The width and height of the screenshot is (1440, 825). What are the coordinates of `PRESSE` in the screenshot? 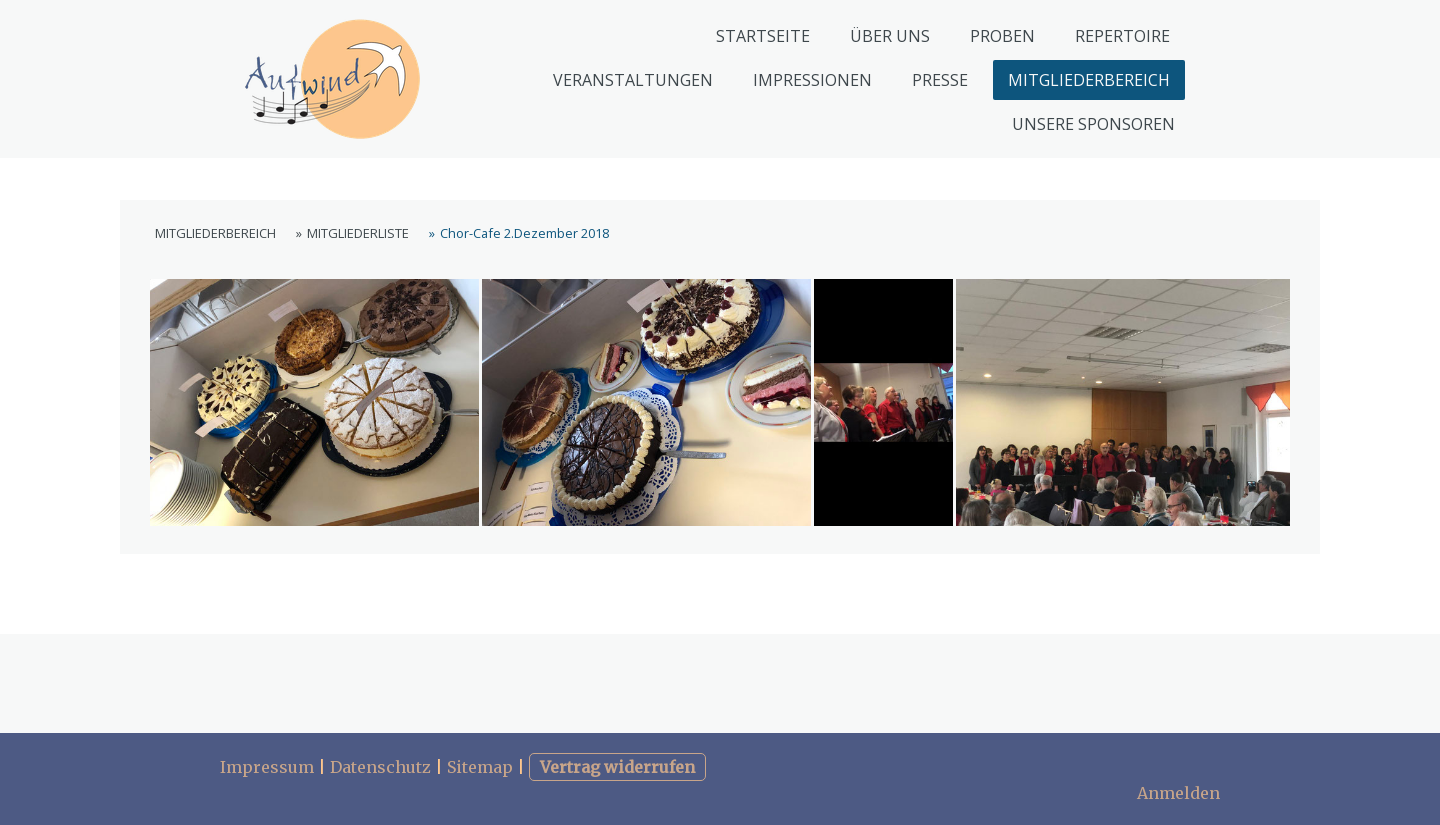 It's located at (940, 80).